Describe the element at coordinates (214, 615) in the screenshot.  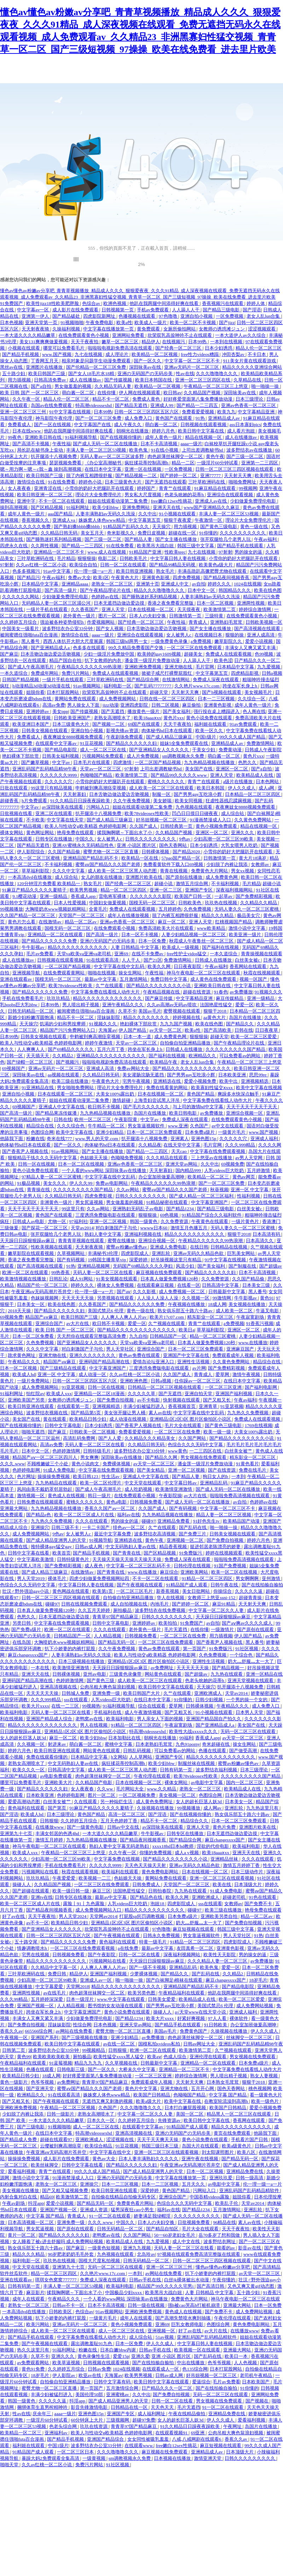
I see `三级特黄` at that location.